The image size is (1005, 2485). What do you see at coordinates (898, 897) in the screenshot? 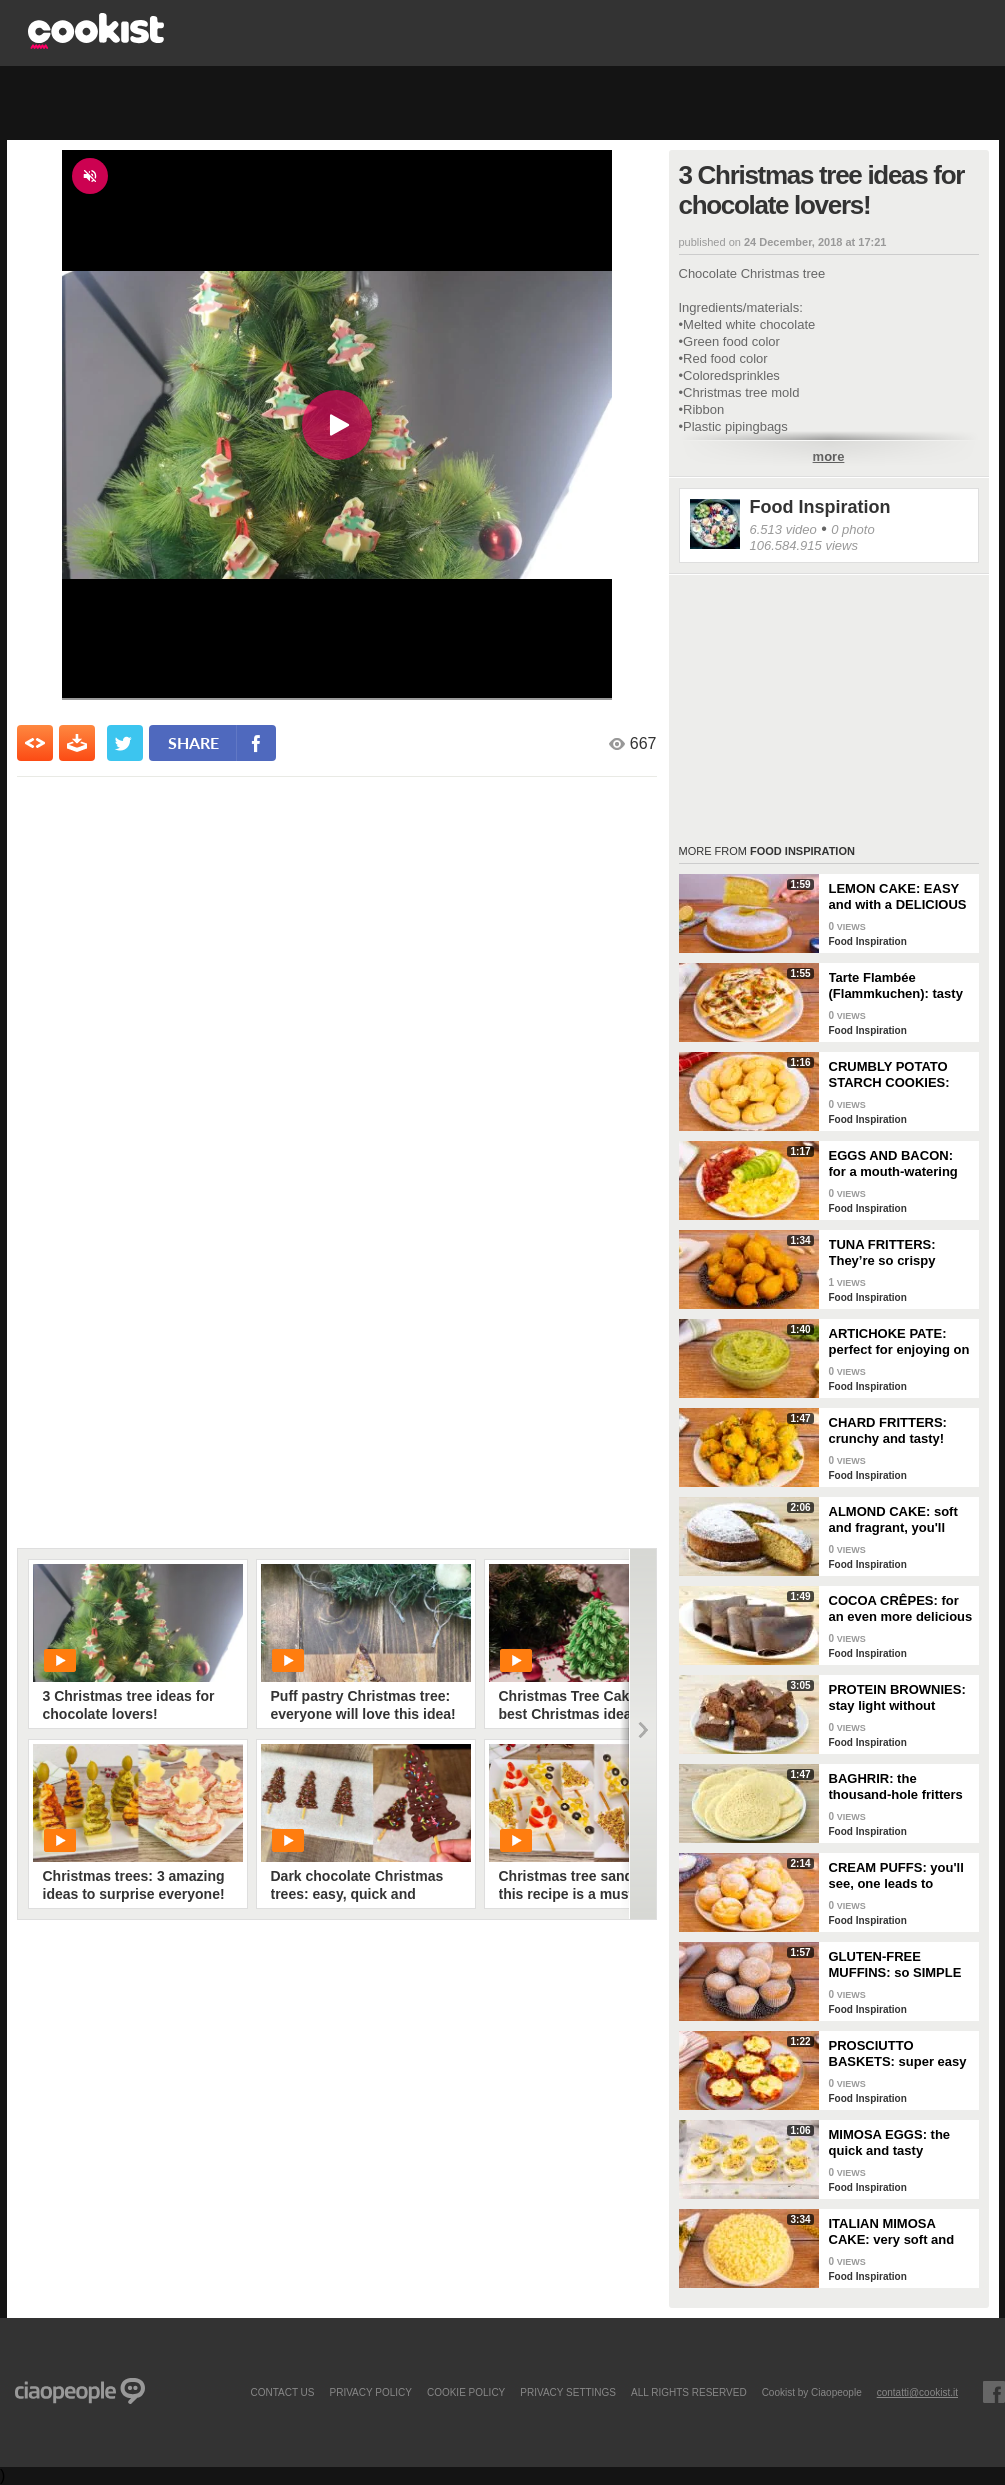
I see `LEMON CAKE: EASY and with a DELICIOUS cream layer! 🍋` at bounding box center [898, 897].